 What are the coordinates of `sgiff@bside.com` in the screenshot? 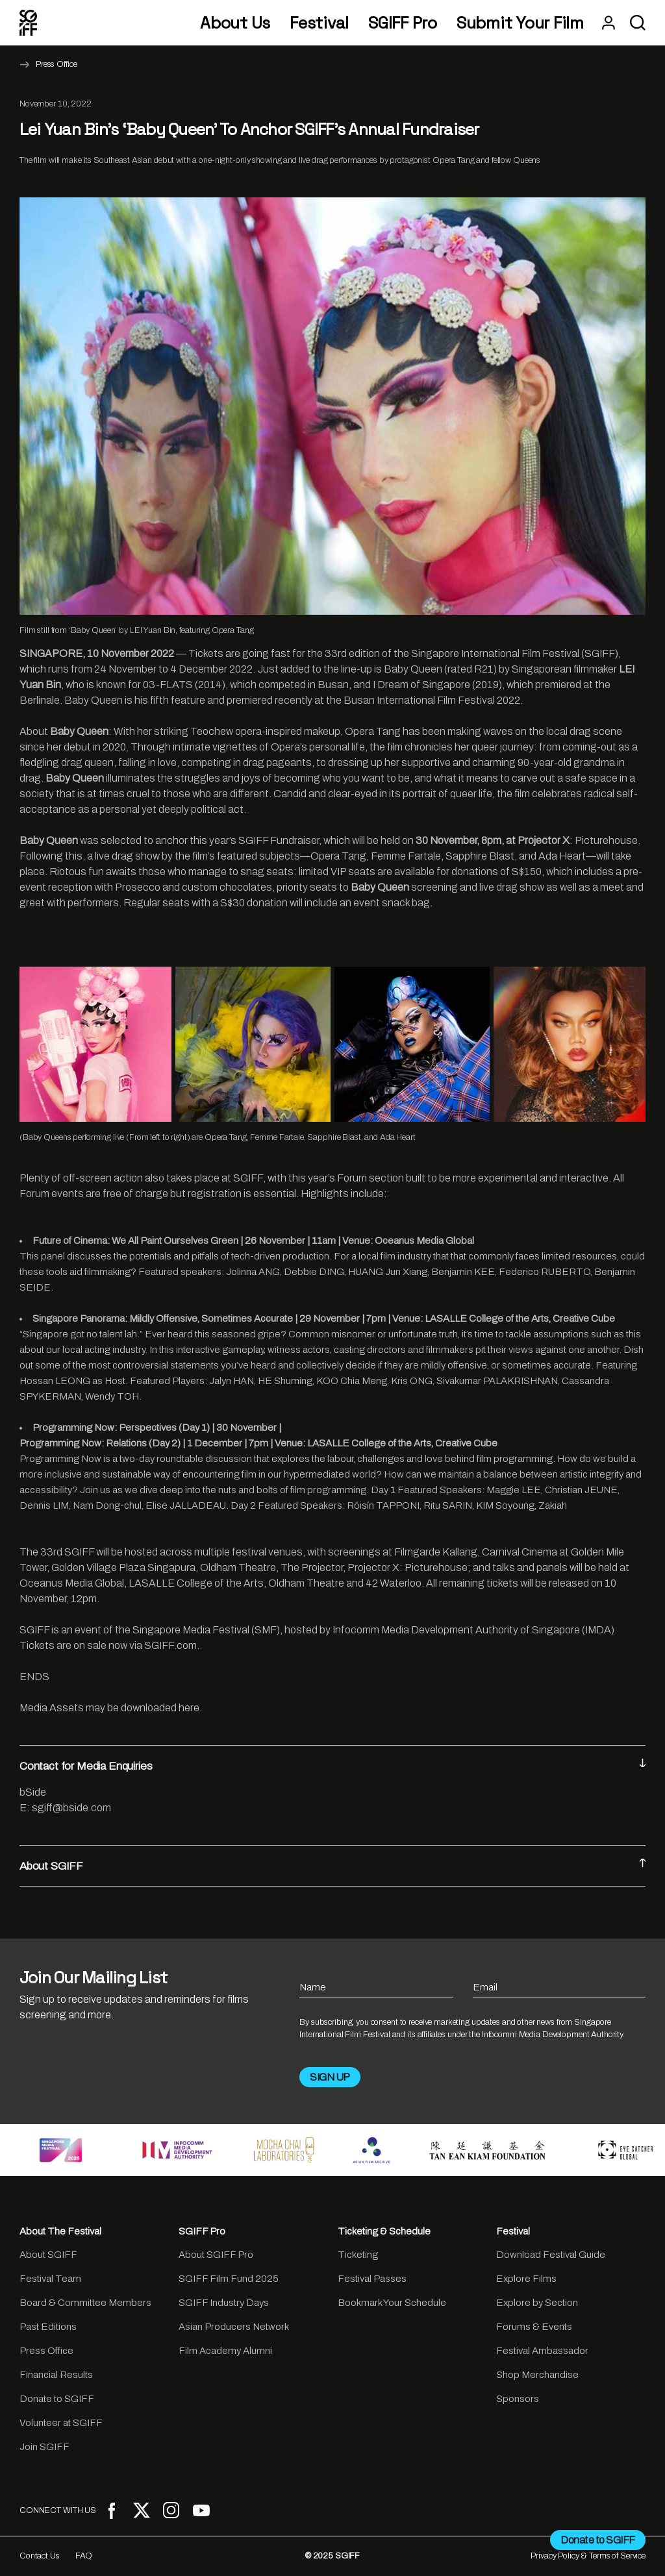 It's located at (71, 1807).